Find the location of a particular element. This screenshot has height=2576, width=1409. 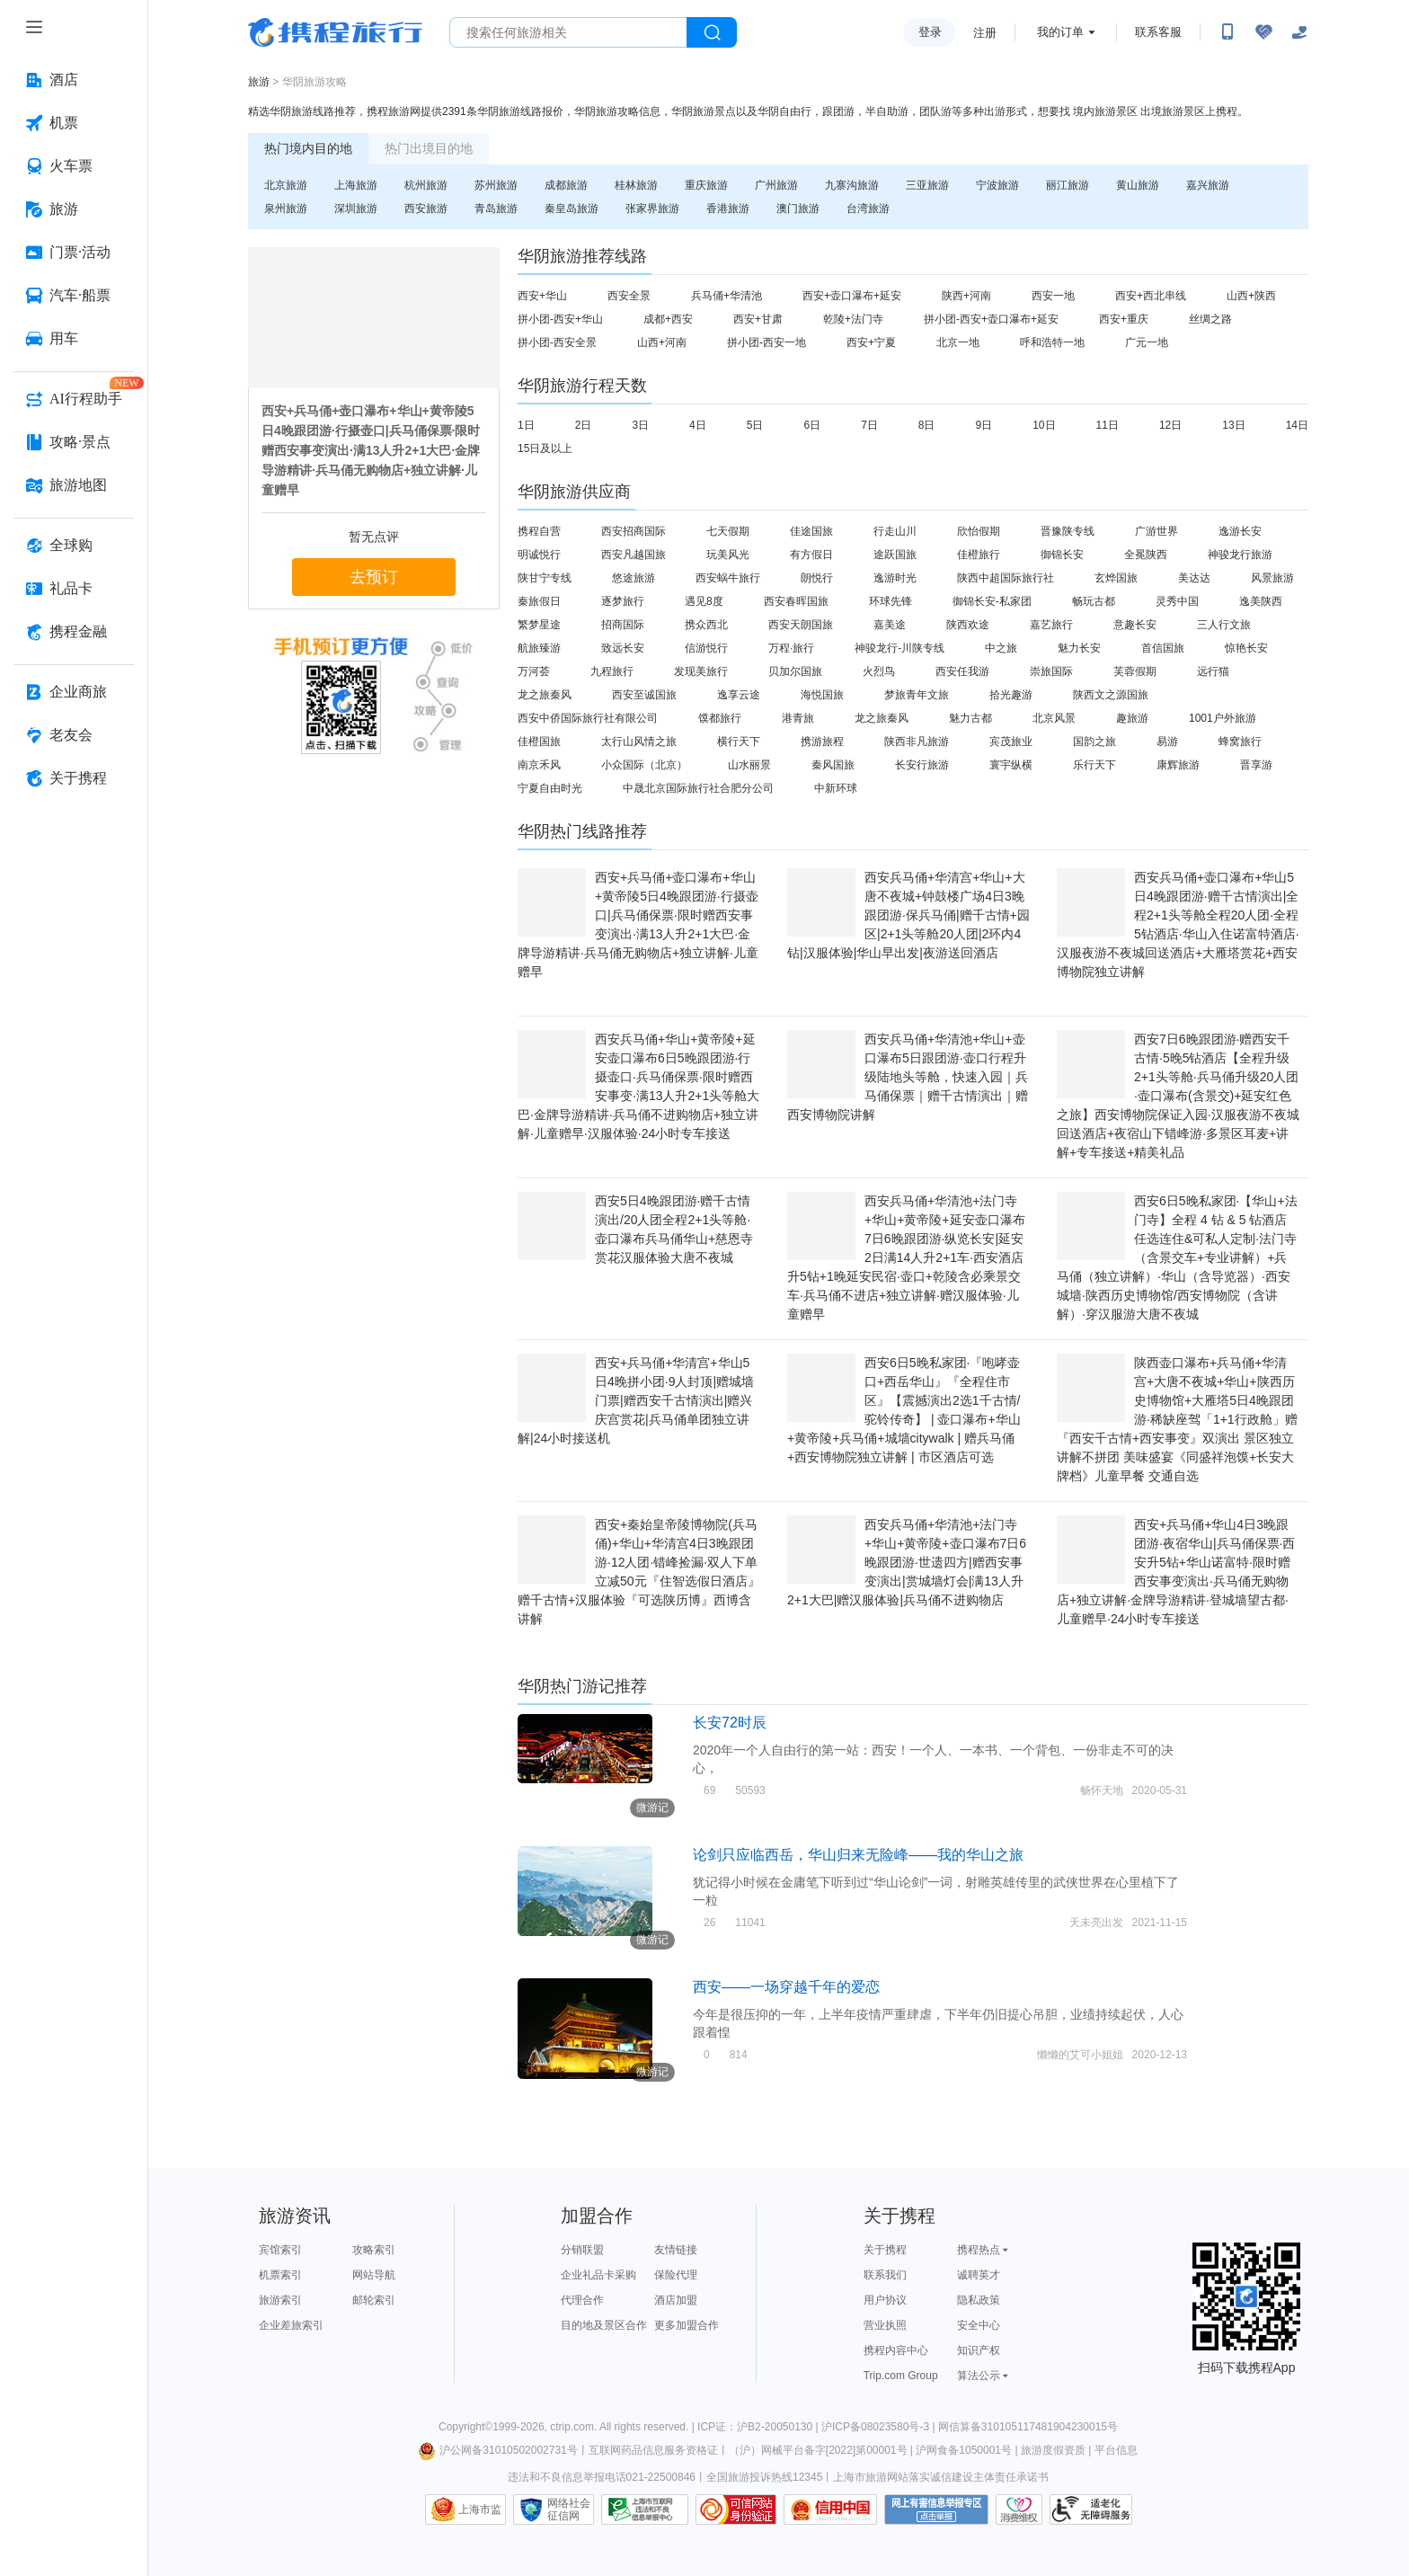

长安72时辰 is located at coordinates (730, 1722).